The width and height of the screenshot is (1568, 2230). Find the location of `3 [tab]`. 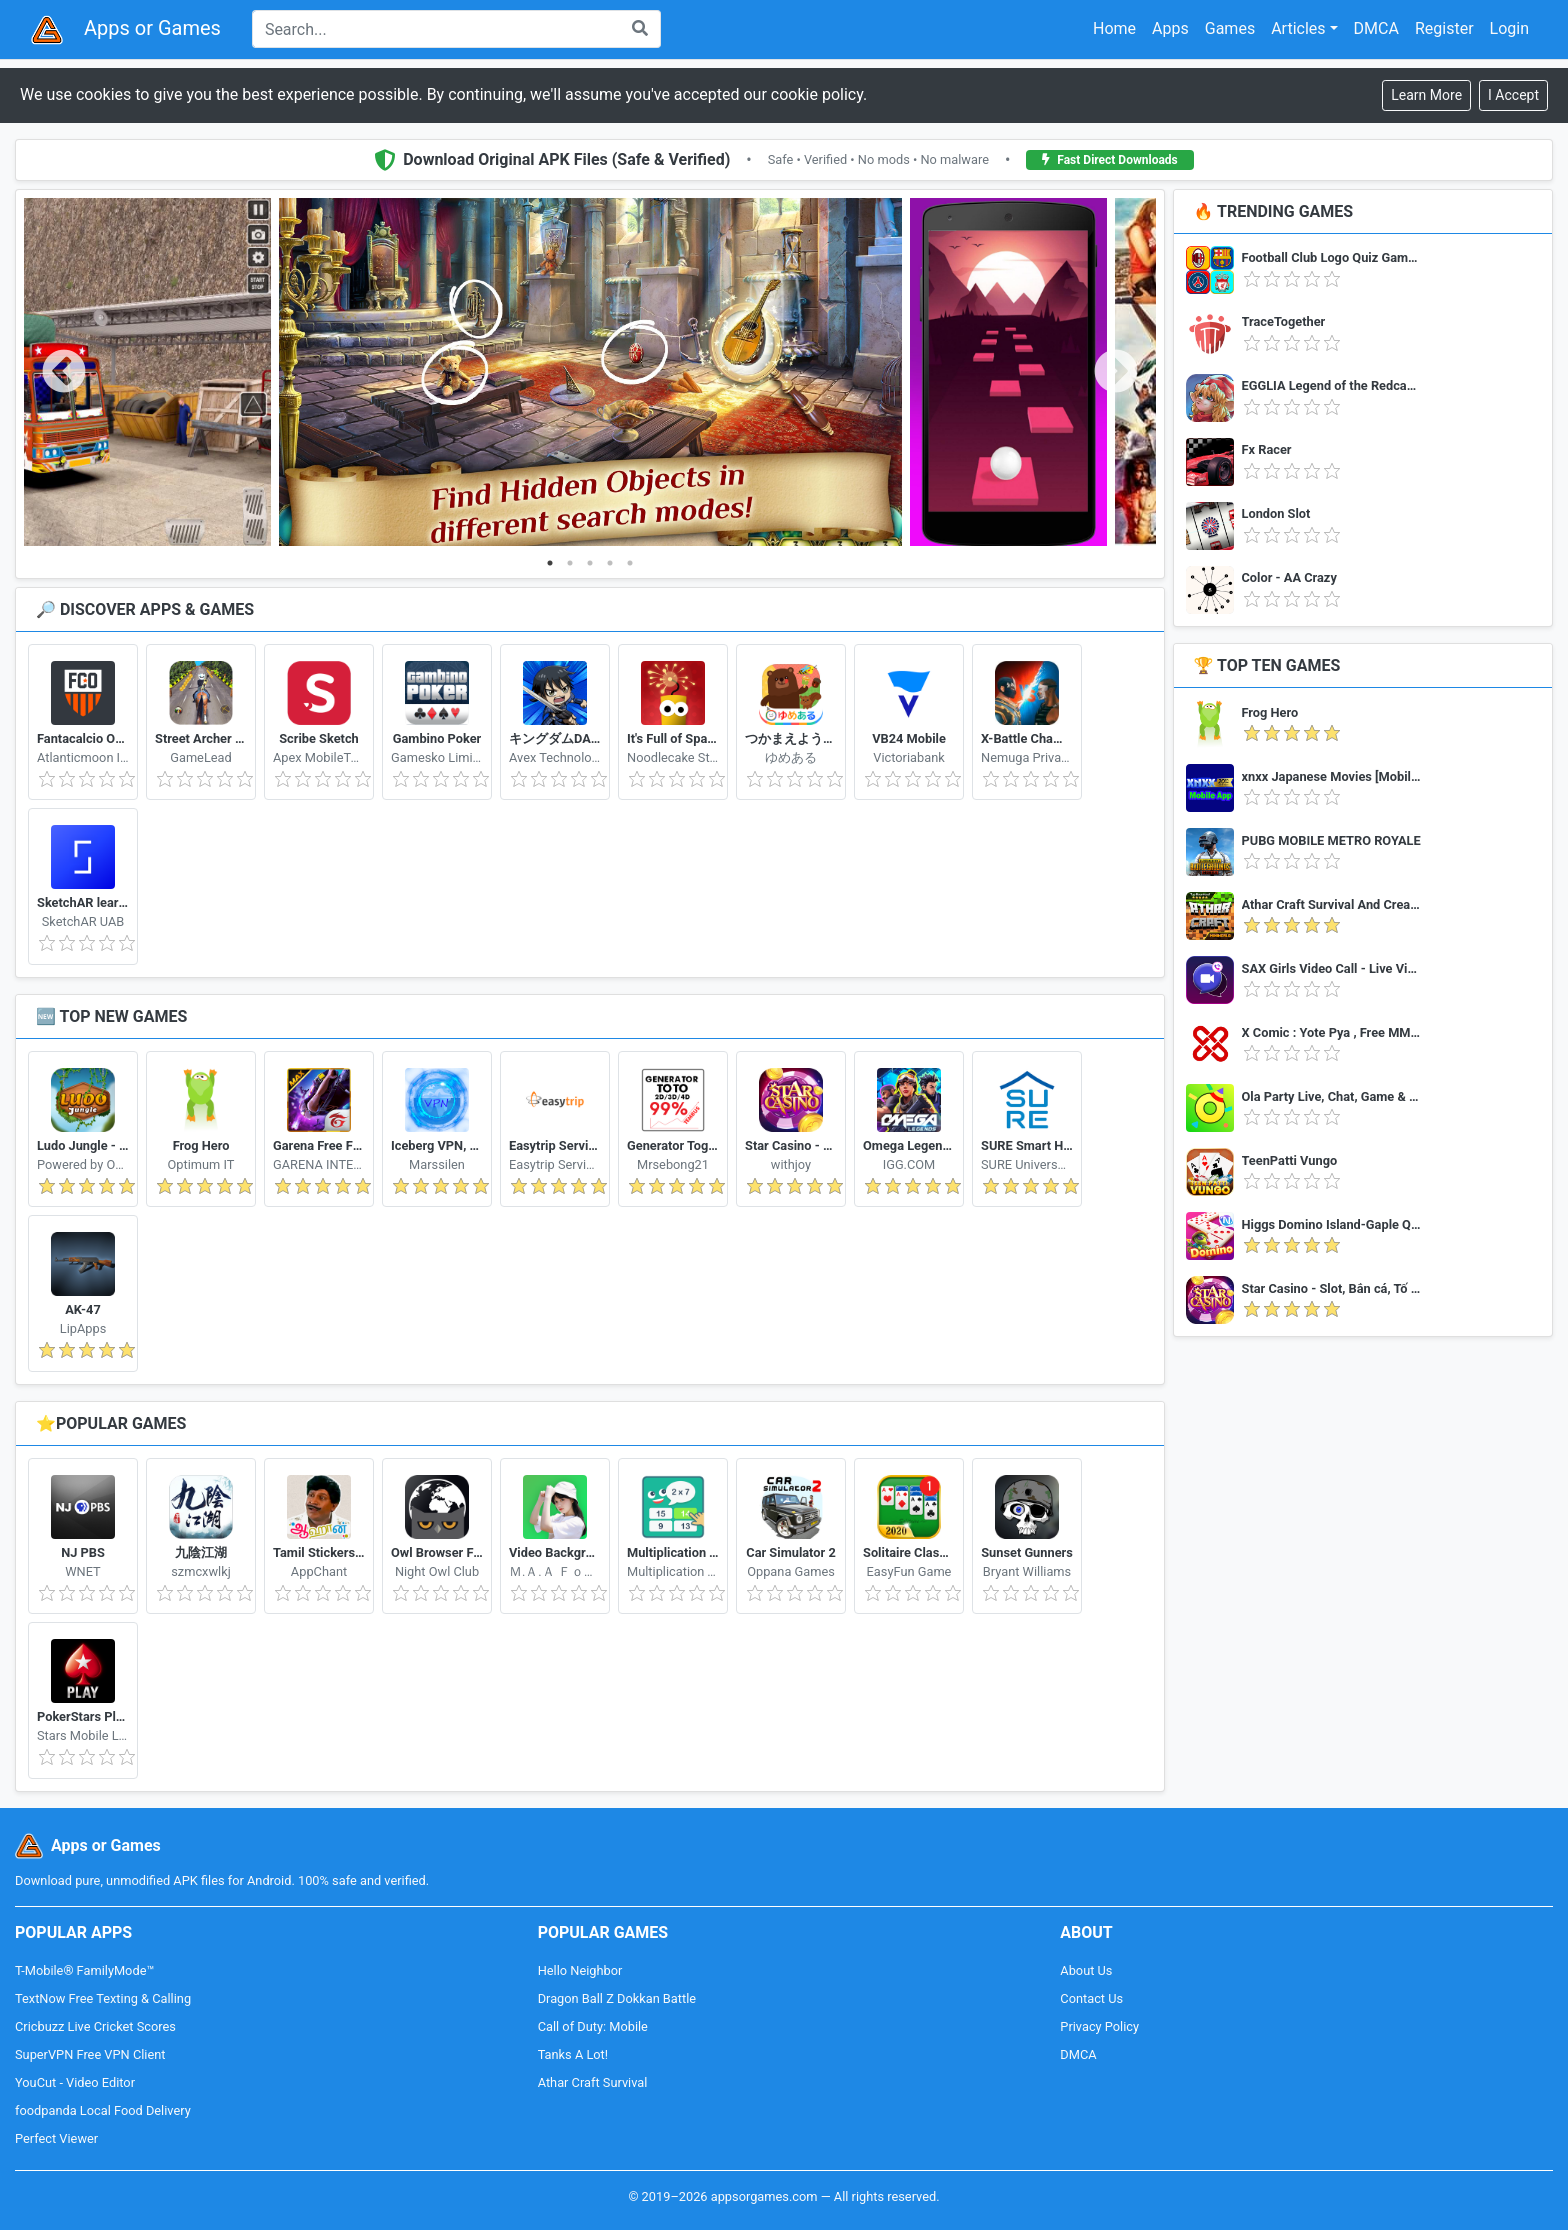

3 [tab] is located at coordinates (590, 563).